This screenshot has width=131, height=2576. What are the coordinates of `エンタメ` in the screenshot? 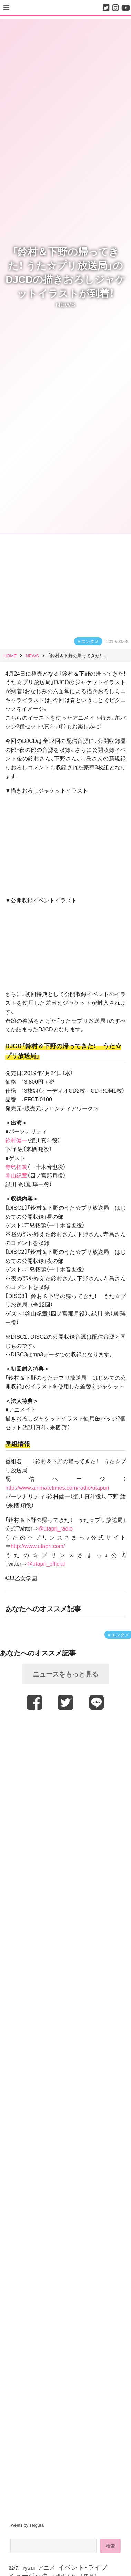 It's located at (90, 641).